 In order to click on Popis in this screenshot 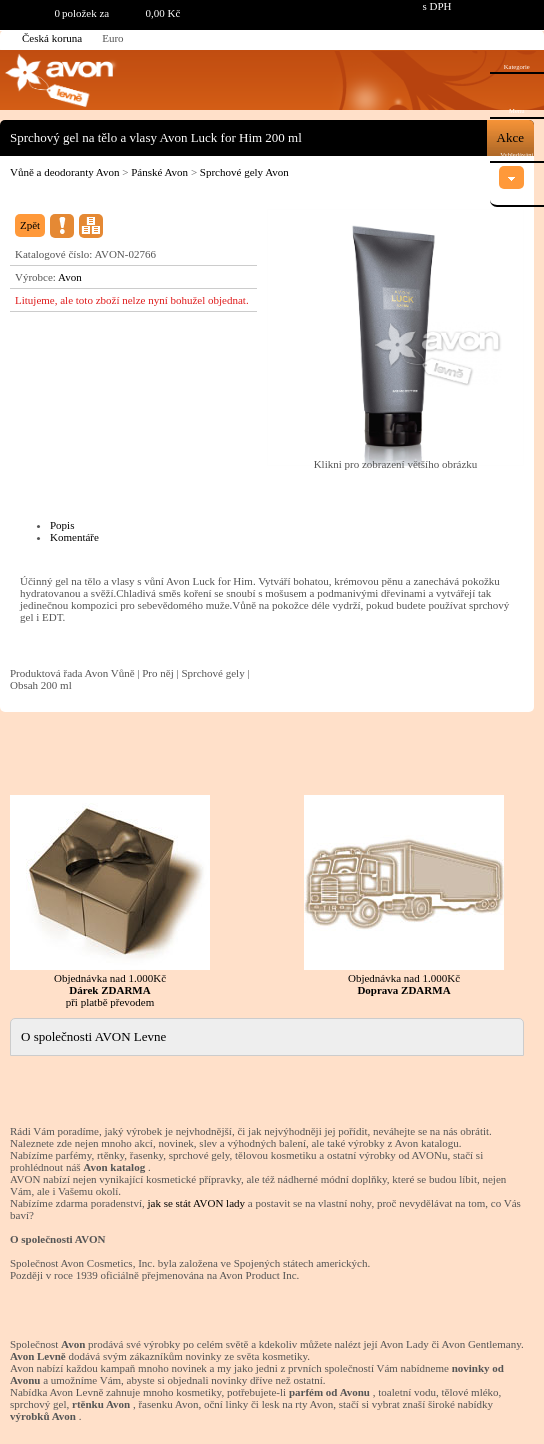, I will do `click(62, 525)`.